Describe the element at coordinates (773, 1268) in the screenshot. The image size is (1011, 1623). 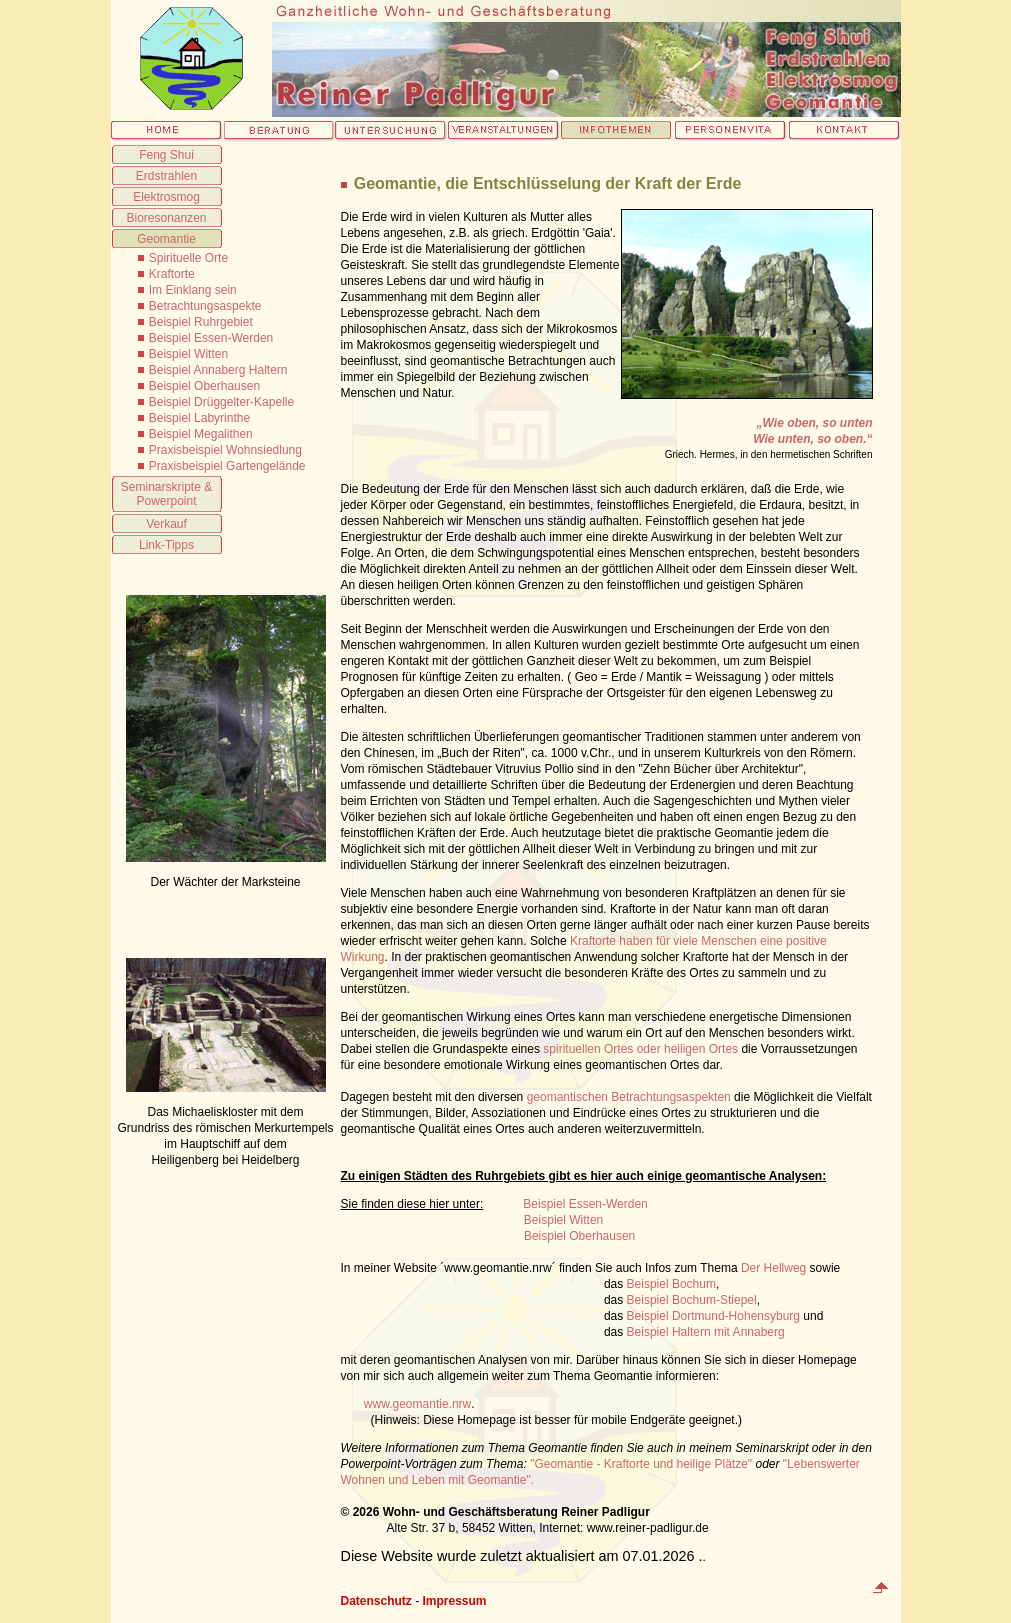
I see `Der Hellweg` at that location.